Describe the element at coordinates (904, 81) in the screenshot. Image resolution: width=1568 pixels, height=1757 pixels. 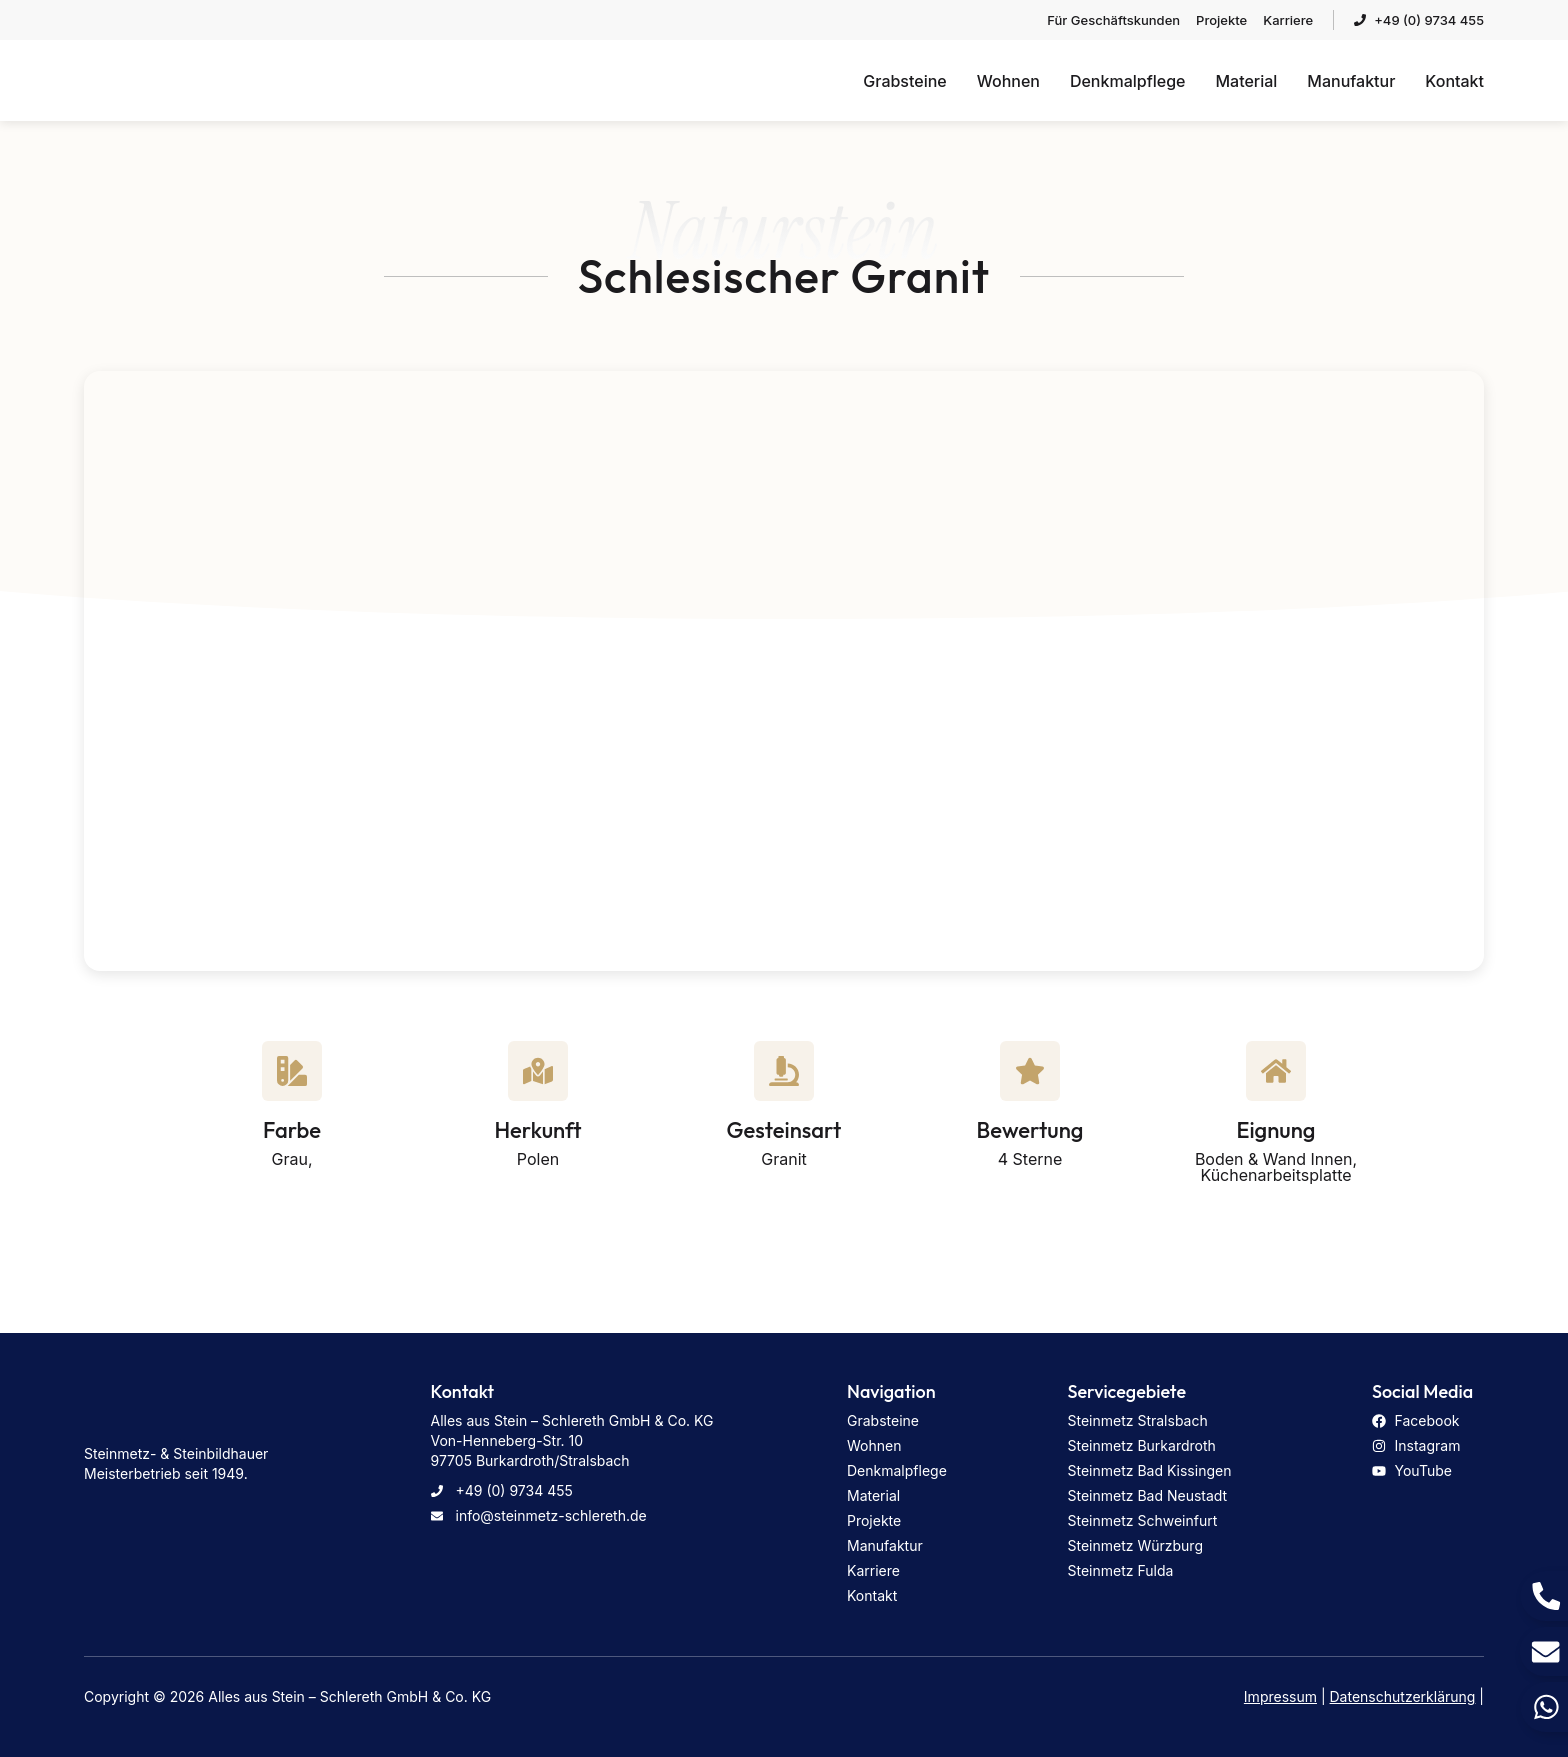
I see `Grabsteine` at that location.